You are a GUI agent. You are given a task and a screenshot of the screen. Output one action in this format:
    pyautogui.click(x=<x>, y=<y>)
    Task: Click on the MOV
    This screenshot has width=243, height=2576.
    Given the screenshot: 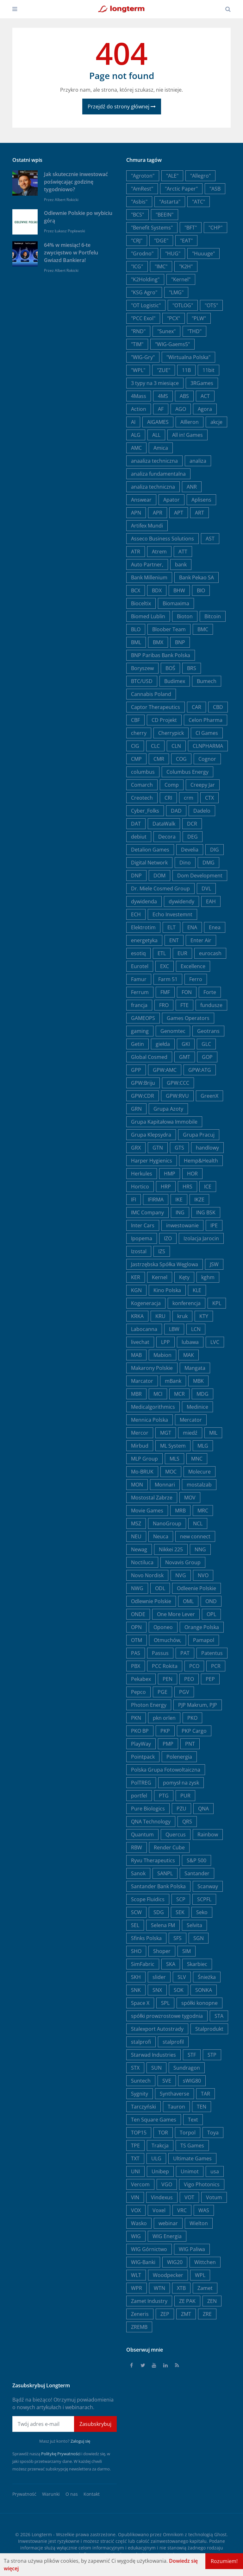 What is the action you would take?
    pyautogui.click(x=190, y=1497)
    